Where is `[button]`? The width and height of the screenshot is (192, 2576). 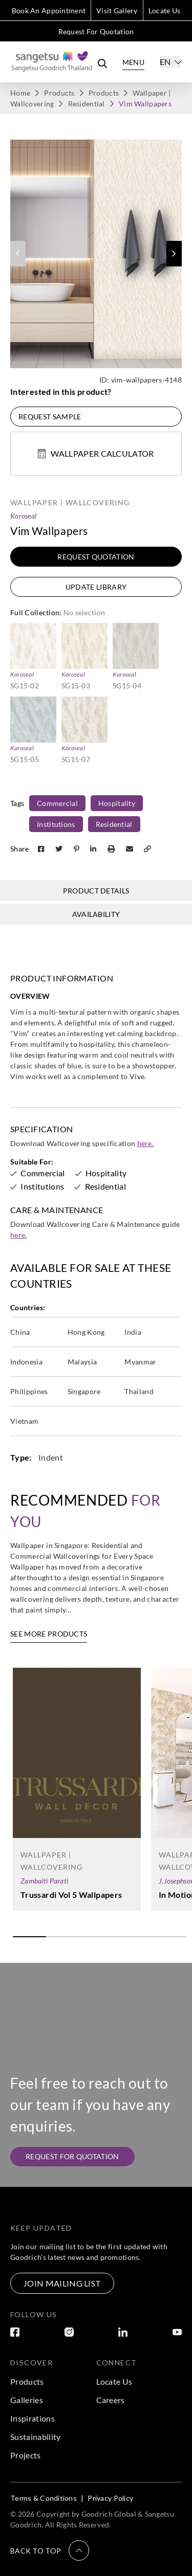
[button] is located at coordinates (174, 253).